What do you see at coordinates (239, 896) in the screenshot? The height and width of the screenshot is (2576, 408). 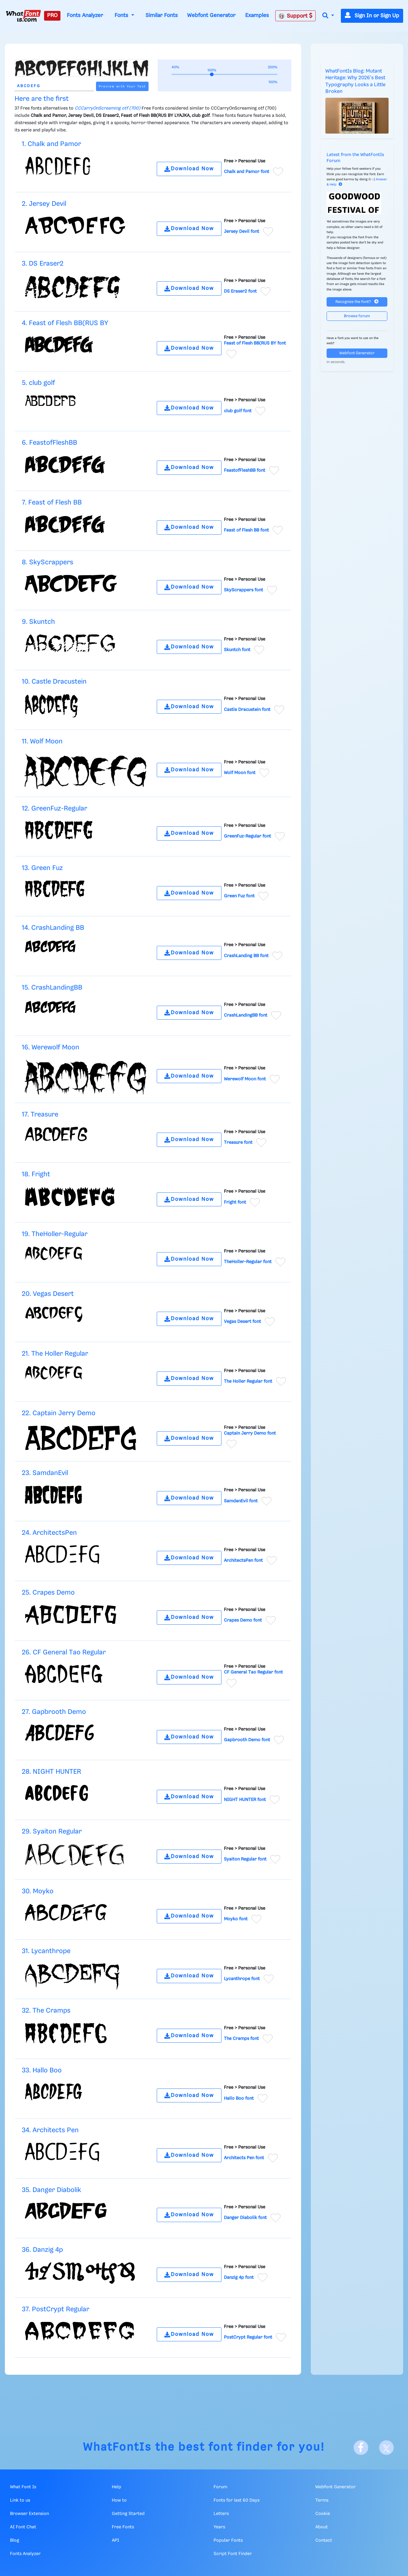 I see `Green Fuz font` at bounding box center [239, 896].